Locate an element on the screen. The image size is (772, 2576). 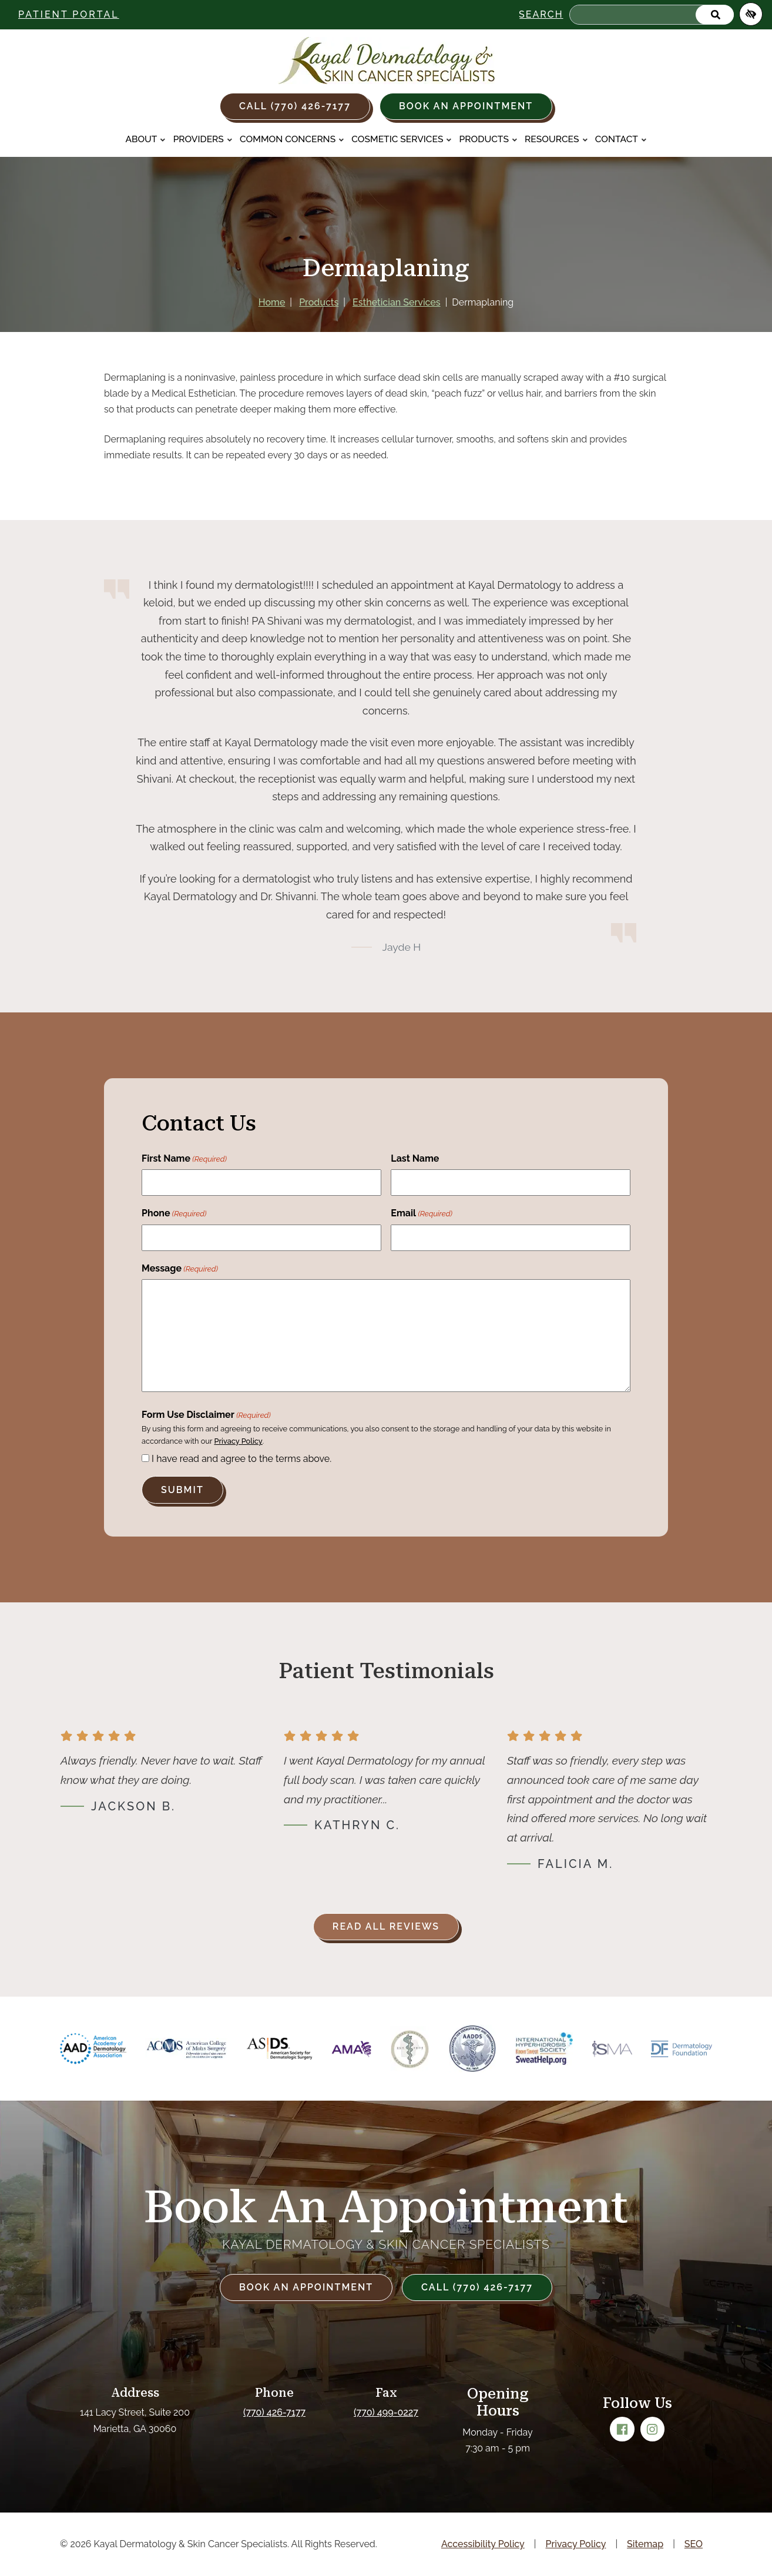
Sitemap is located at coordinates (645, 2544).